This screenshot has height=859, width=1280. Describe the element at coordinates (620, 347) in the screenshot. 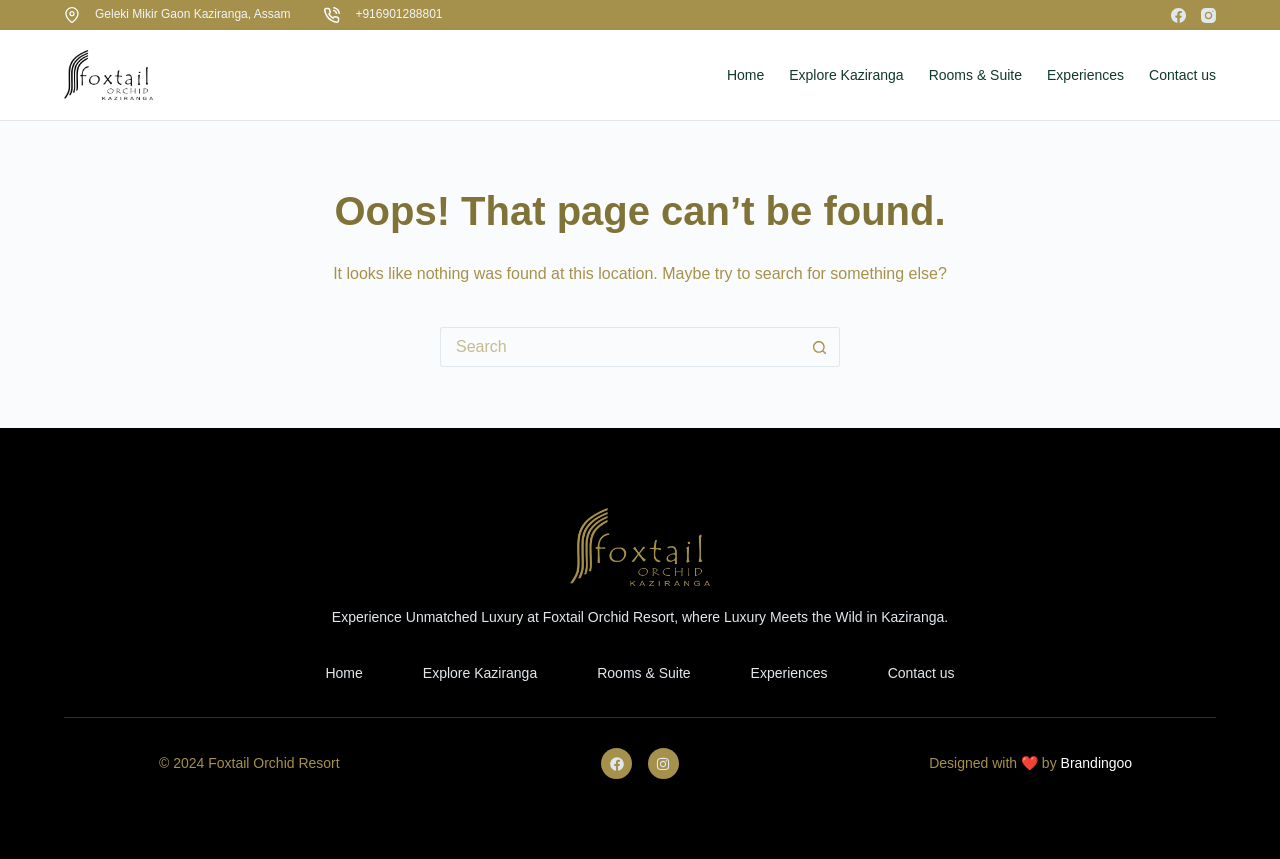

I see `[Search for...]` at that location.